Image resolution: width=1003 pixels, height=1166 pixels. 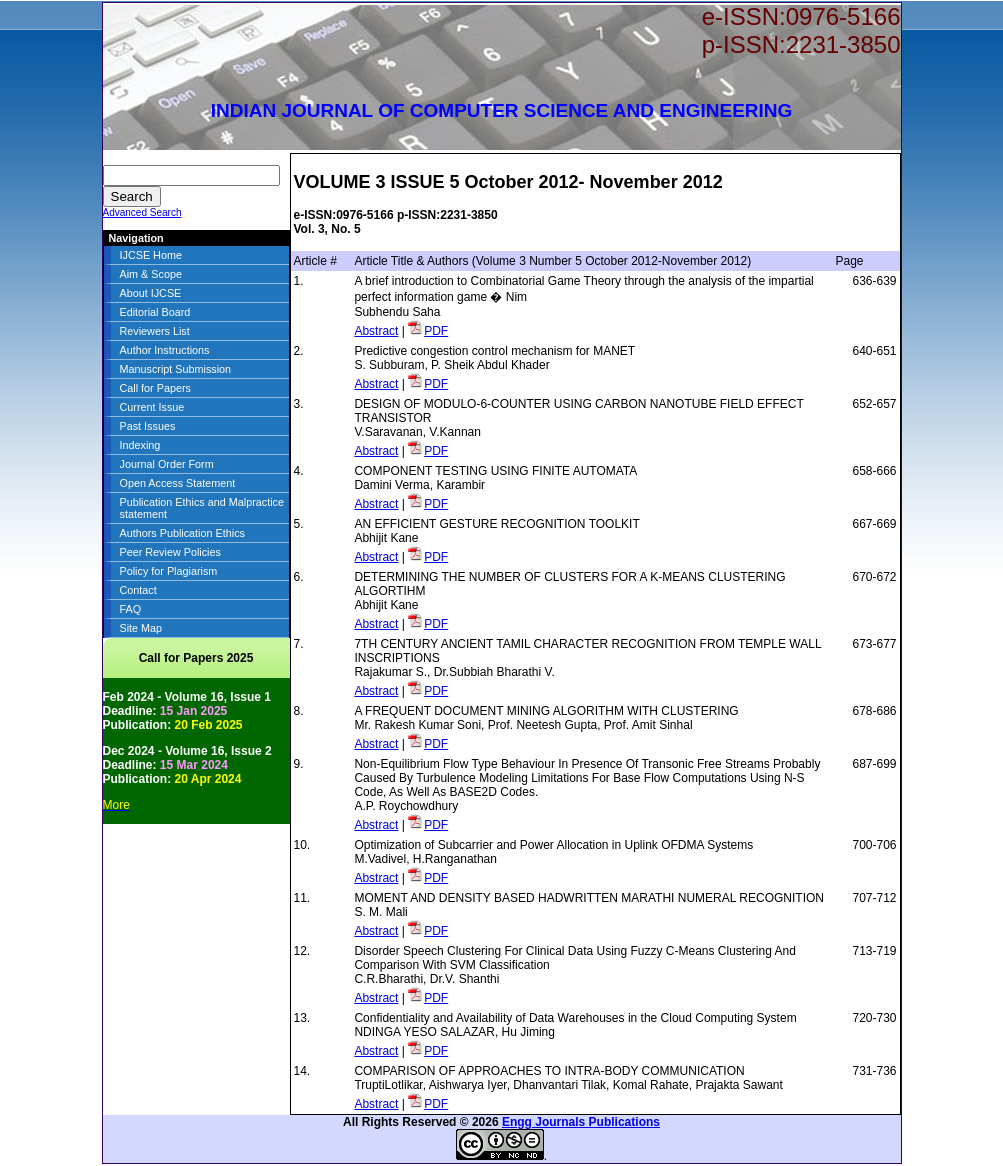 What do you see at coordinates (152, 407) in the screenshot?
I see `Current Issue` at bounding box center [152, 407].